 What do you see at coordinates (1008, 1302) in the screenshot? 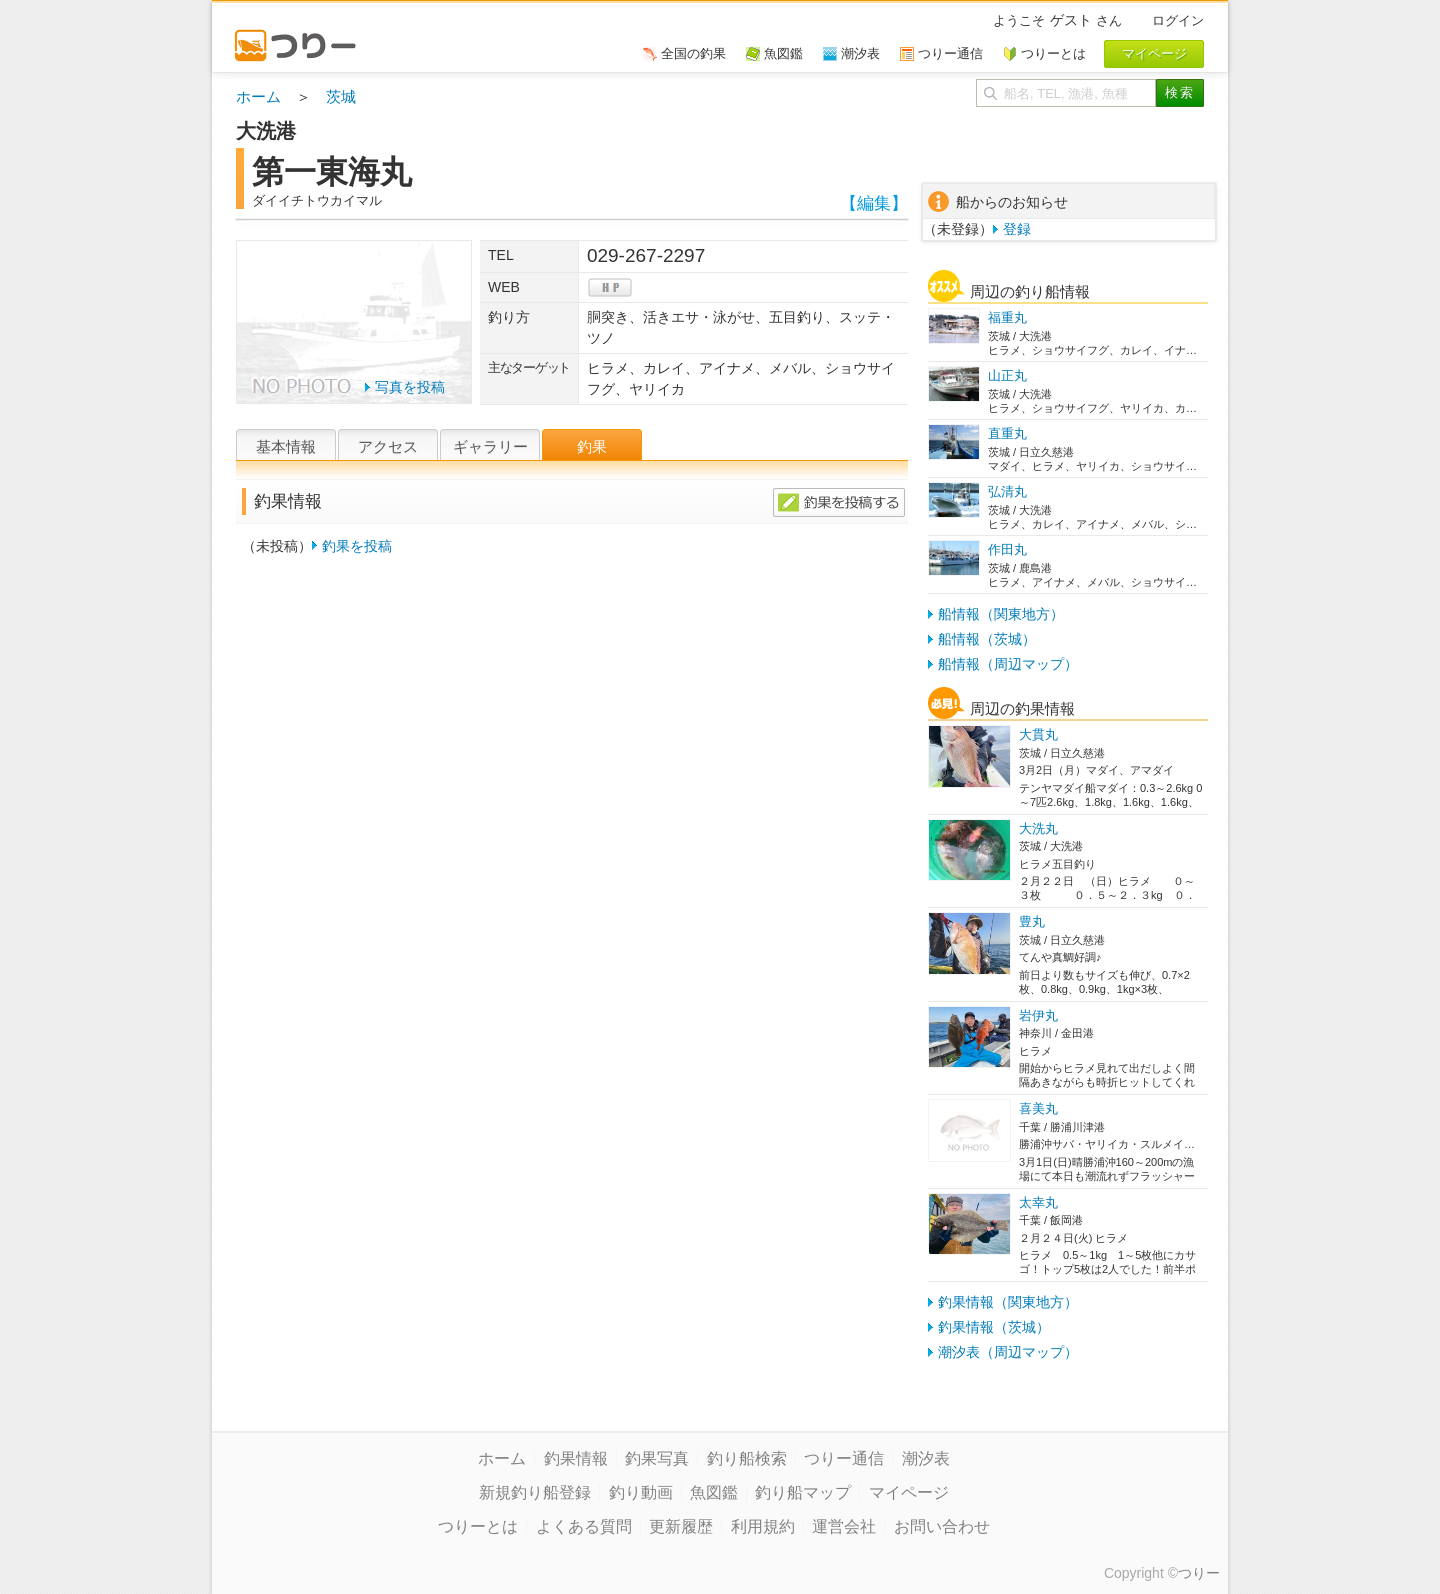
I see `釣果情報（関東地方）` at bounding box center [1008, 1302].